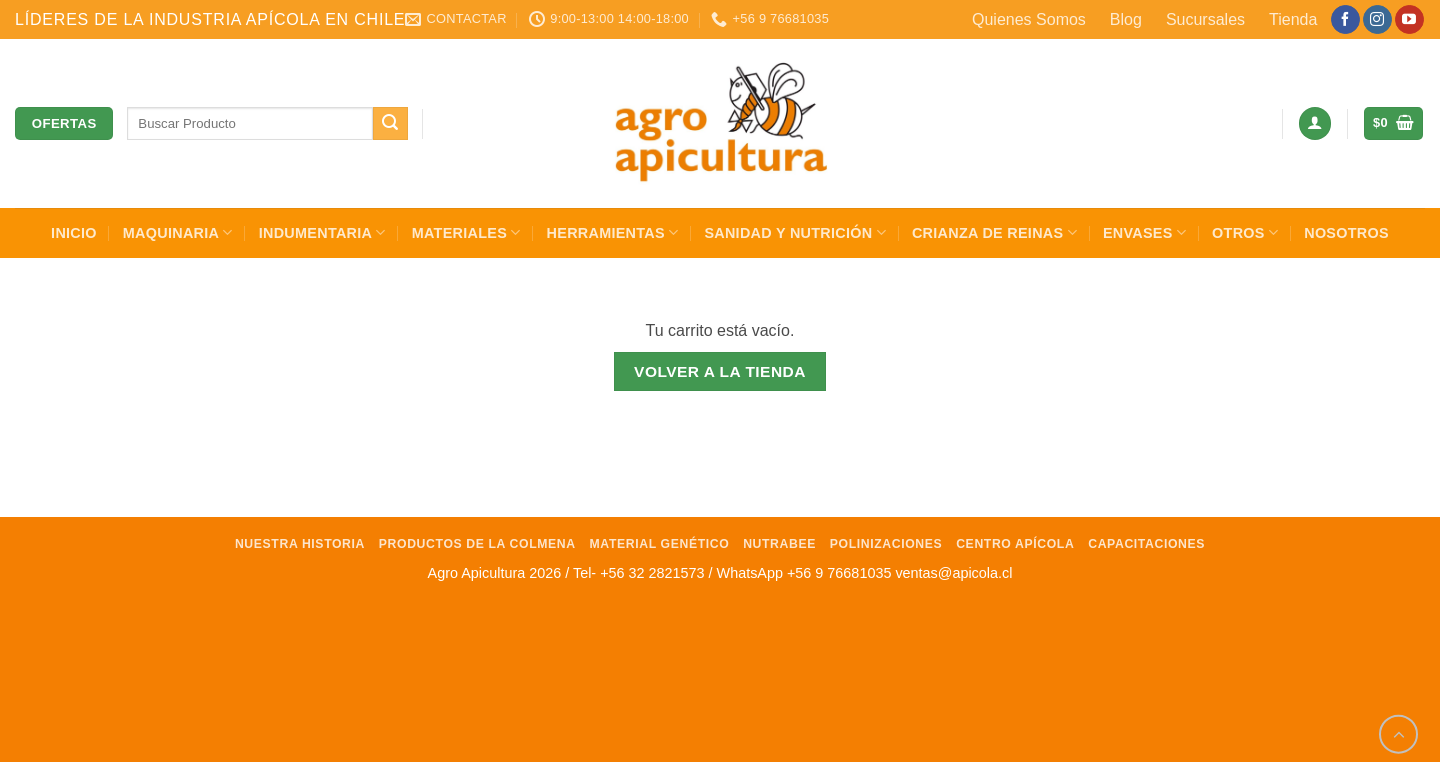 The width and height of the screenshot is (1440, 762). I want to click on Centro Apícola, so click(1015, 544).